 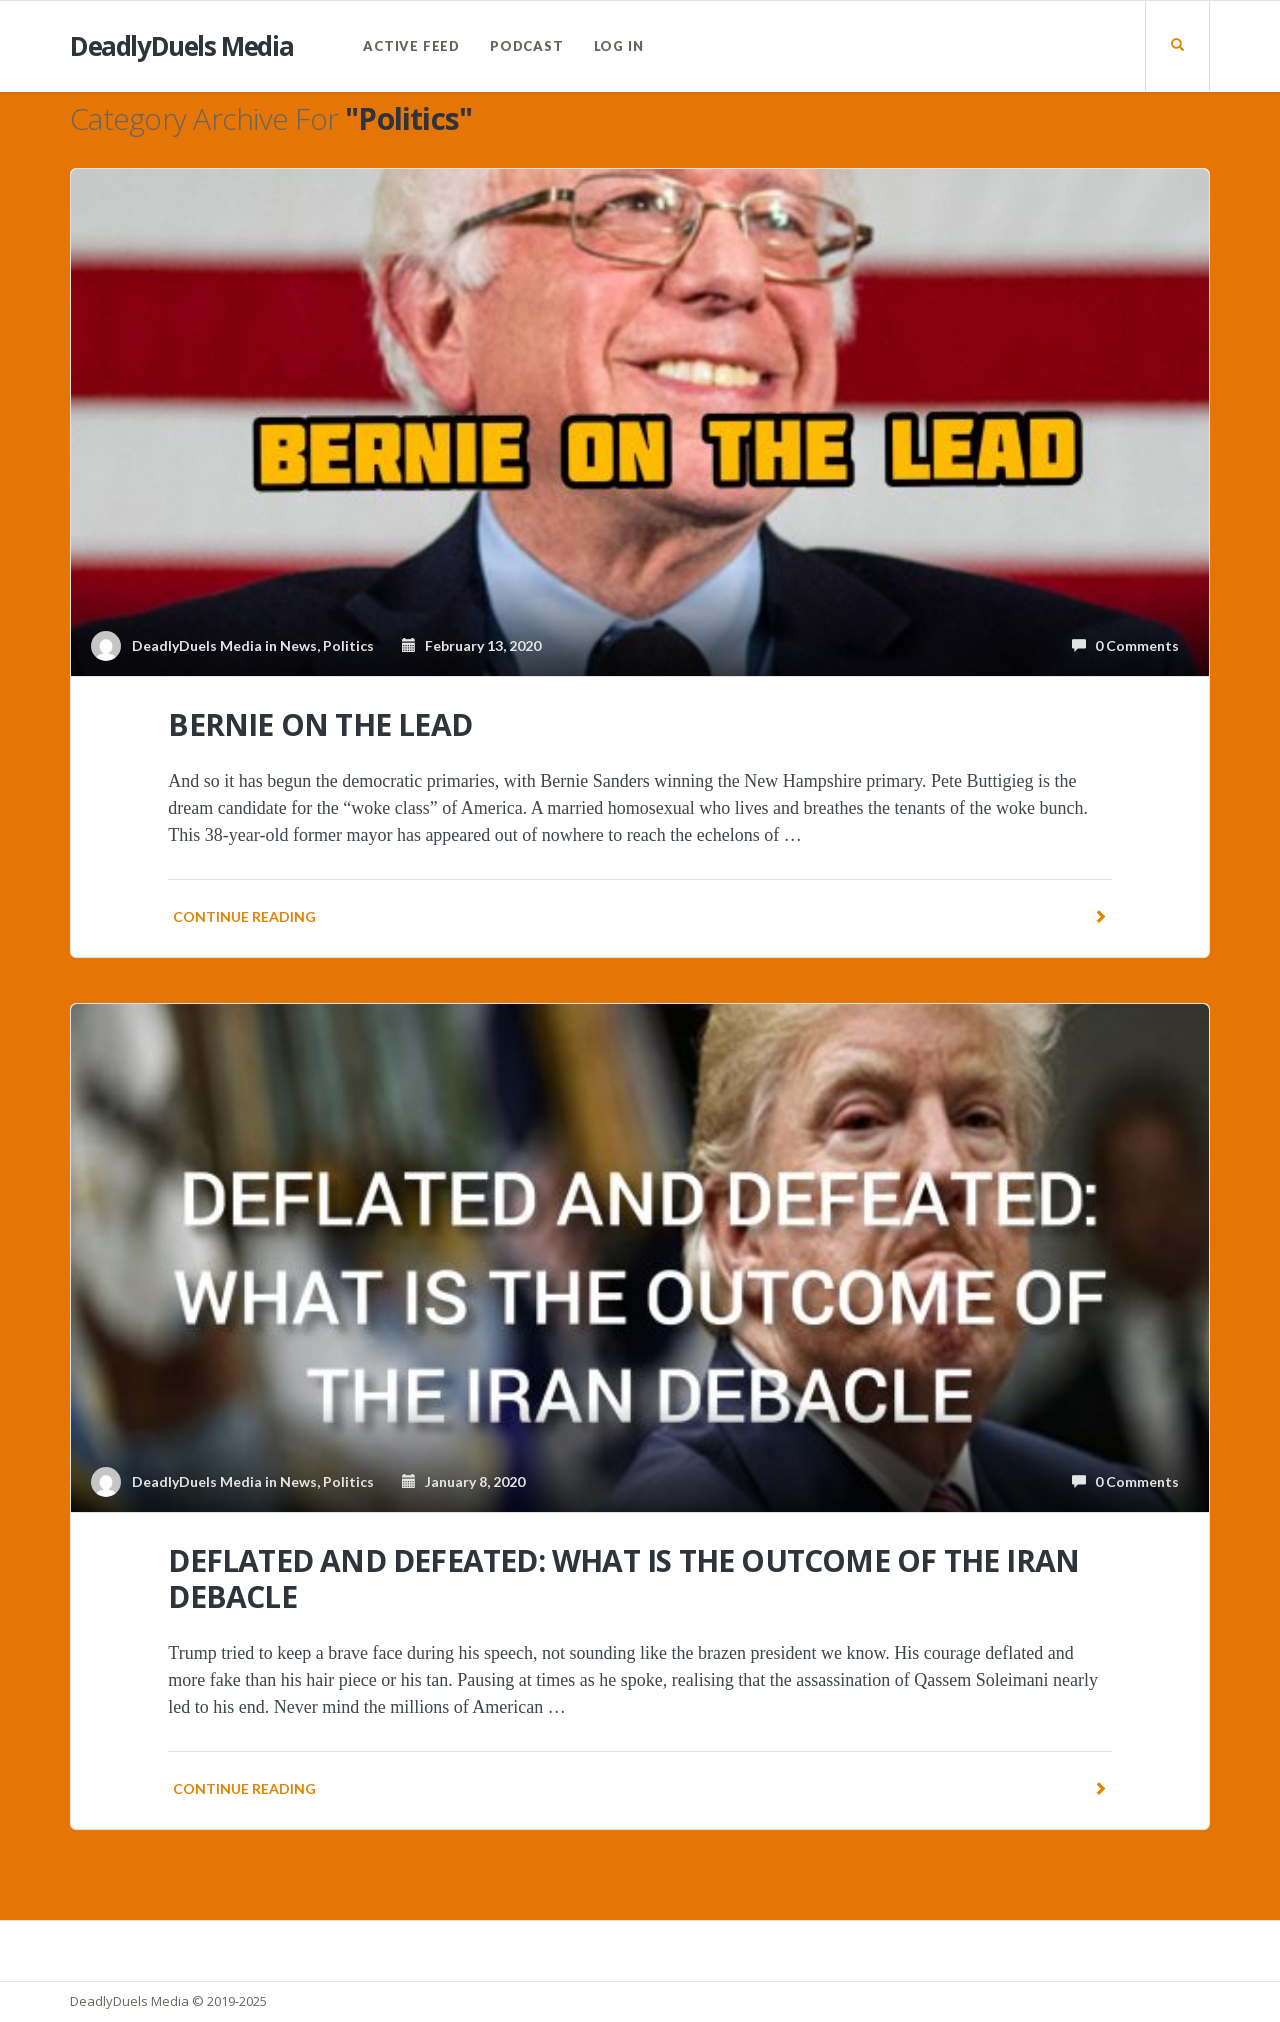 I want to click on February 13, 2020, so click(x=471, y=645).